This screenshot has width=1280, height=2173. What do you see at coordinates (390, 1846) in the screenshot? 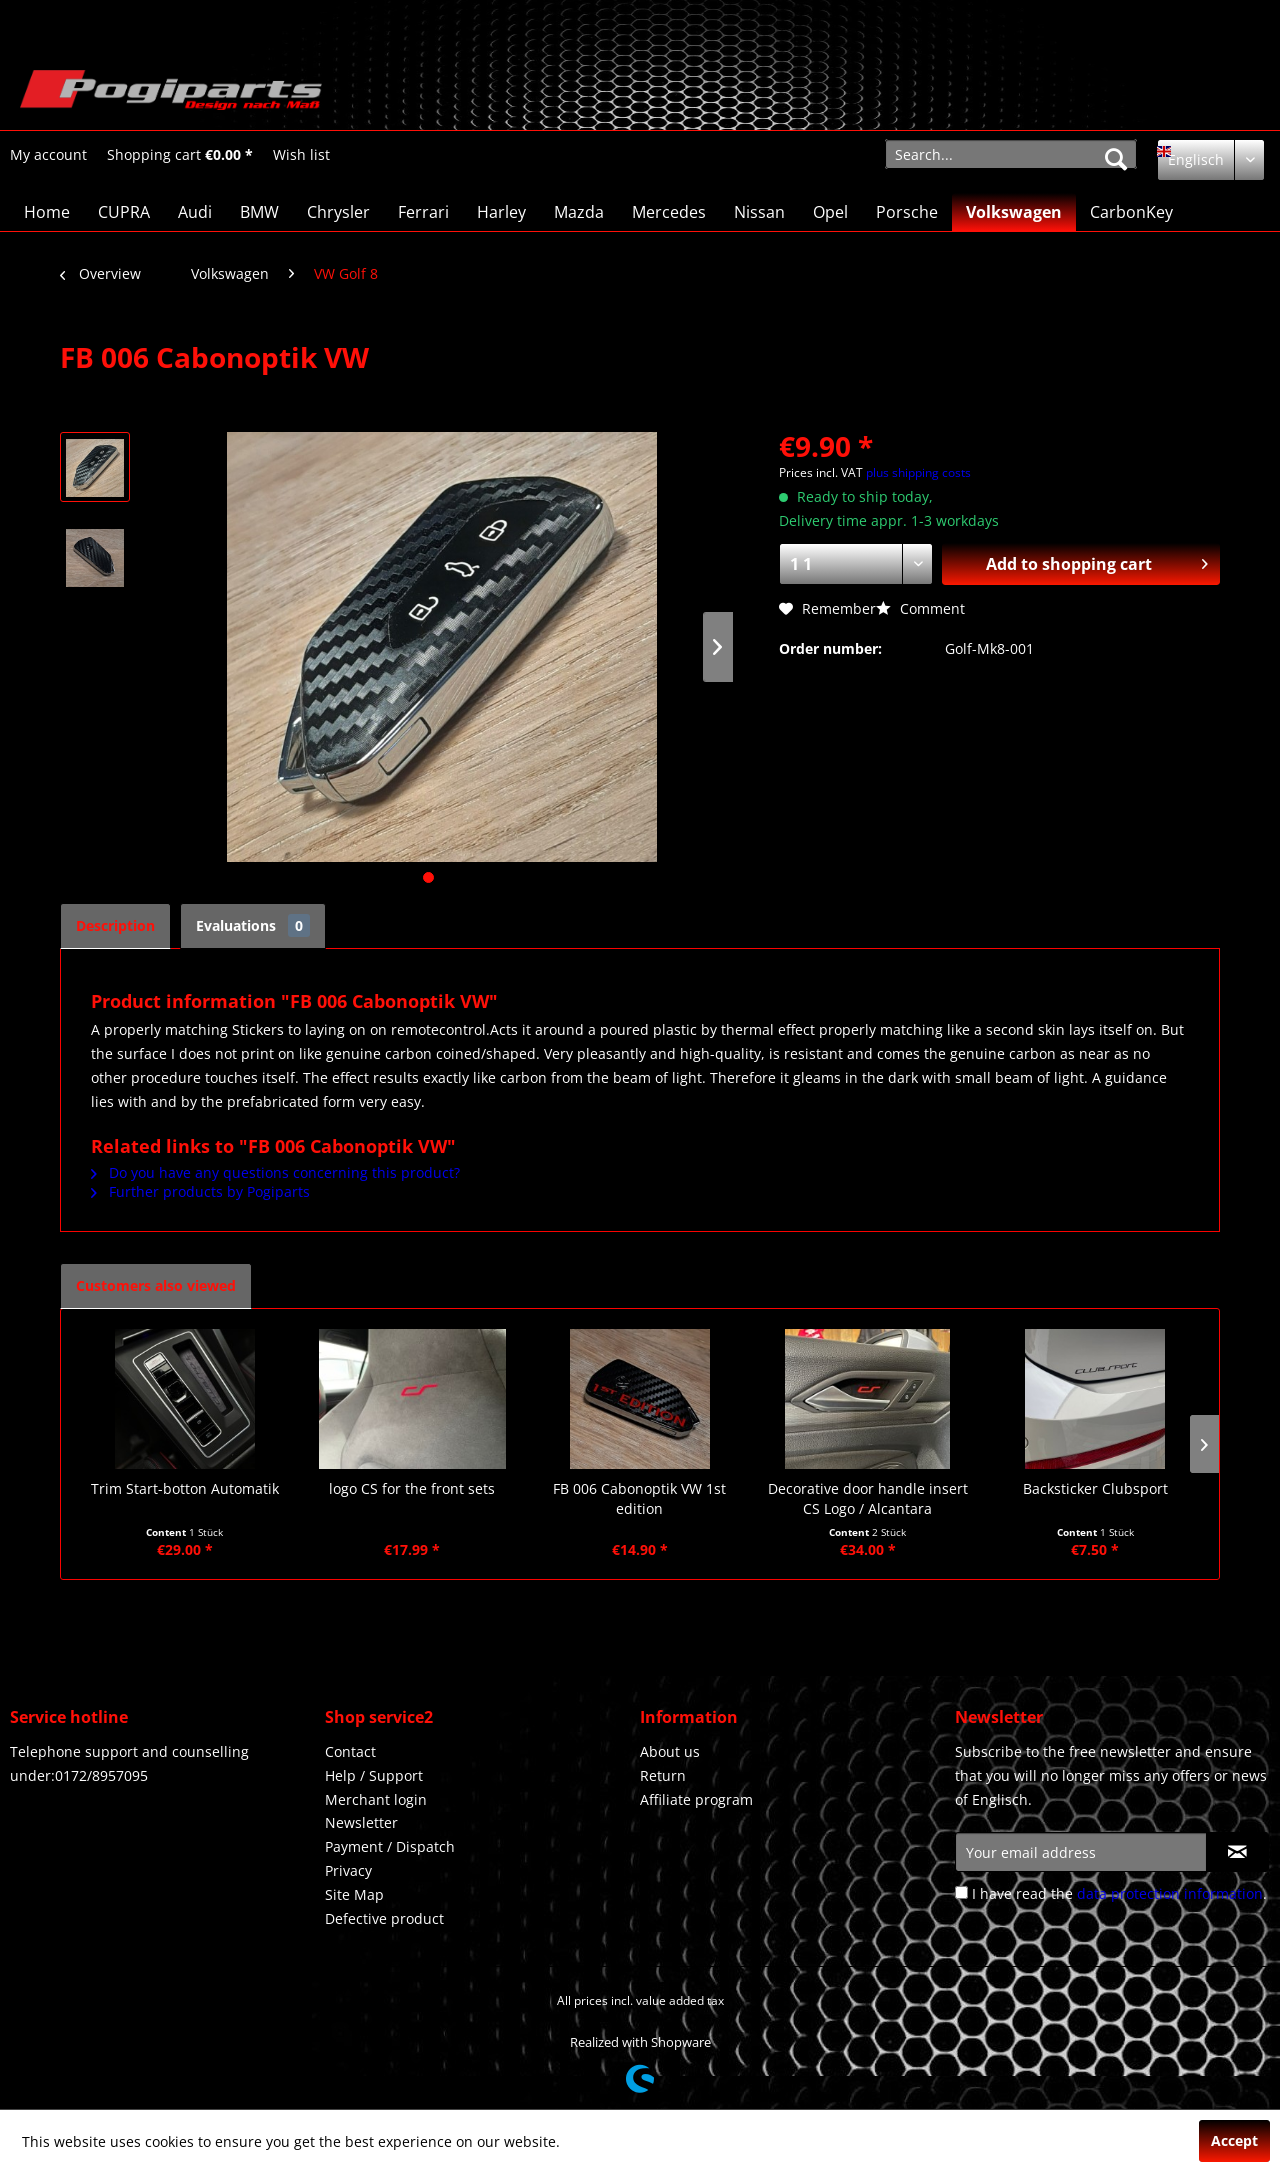
I see `Payment / Dispatch` at bounding box center [390, 1846].